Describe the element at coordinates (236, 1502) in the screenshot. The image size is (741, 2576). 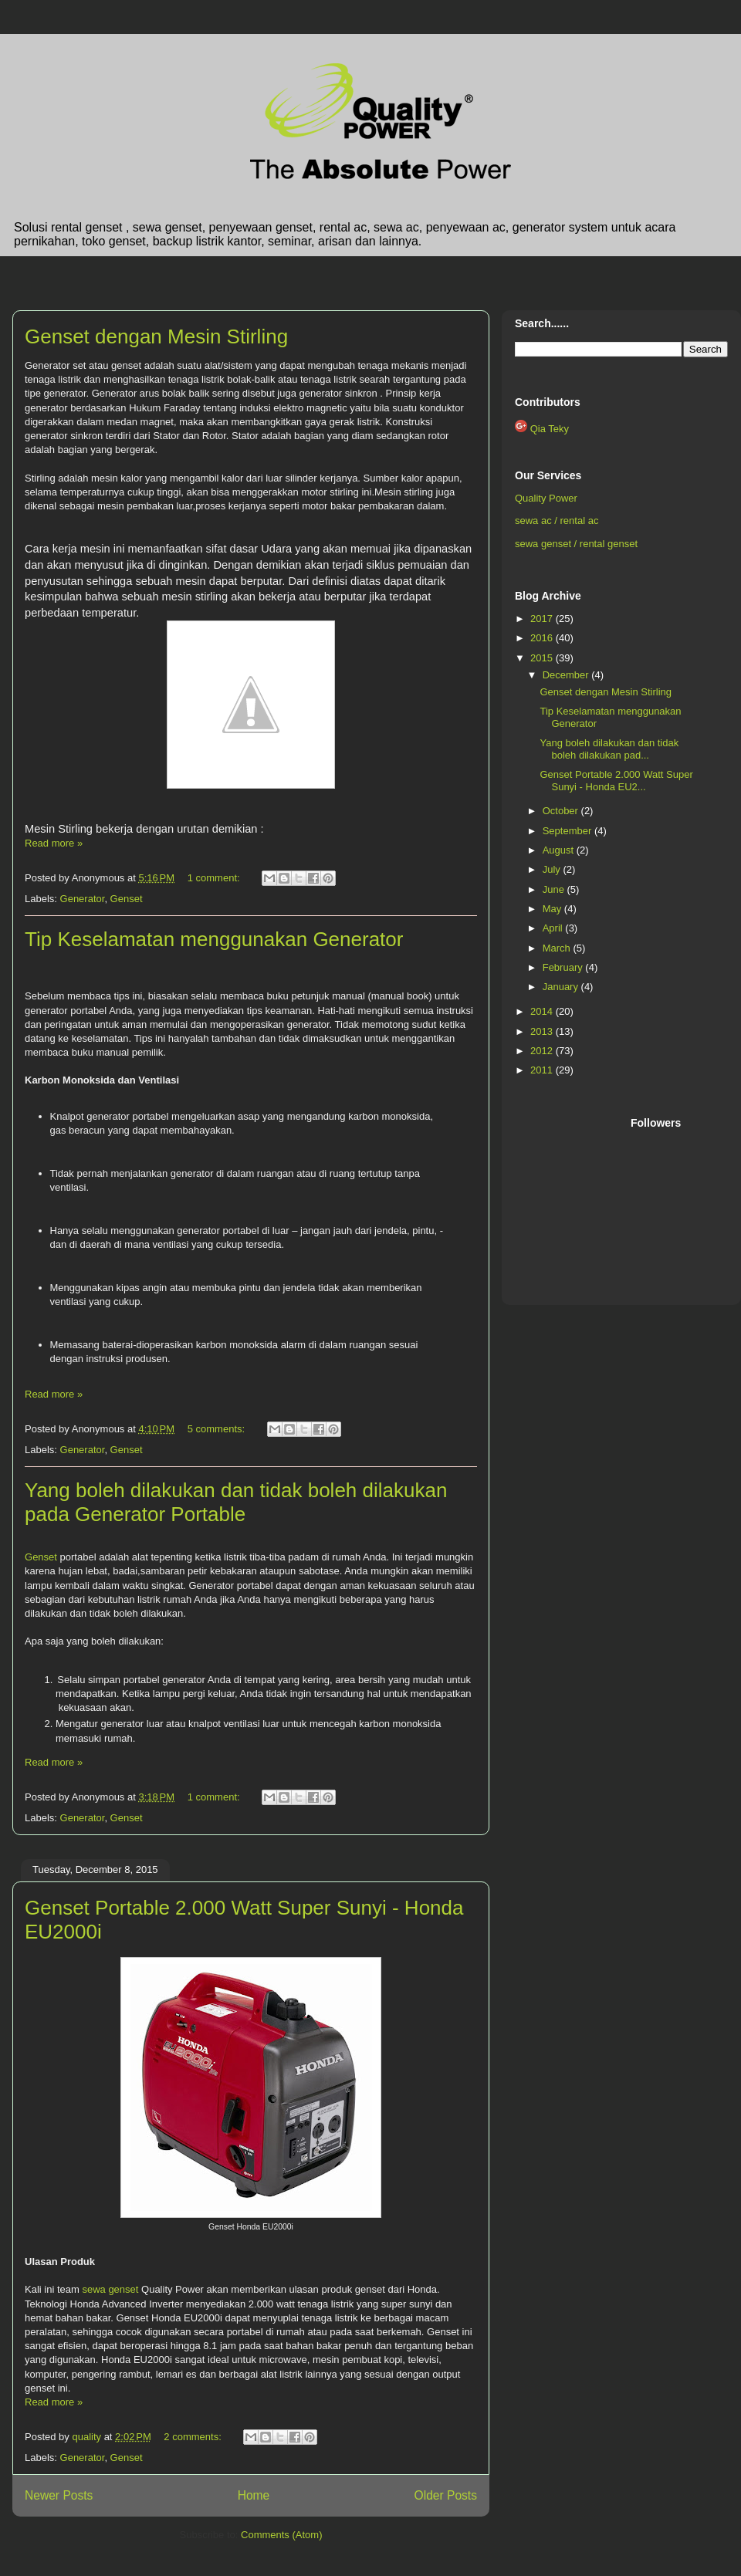
I see `Yang boleh dilakukan dan tidak boleh dilakukan pada Generator Portable` at that location.